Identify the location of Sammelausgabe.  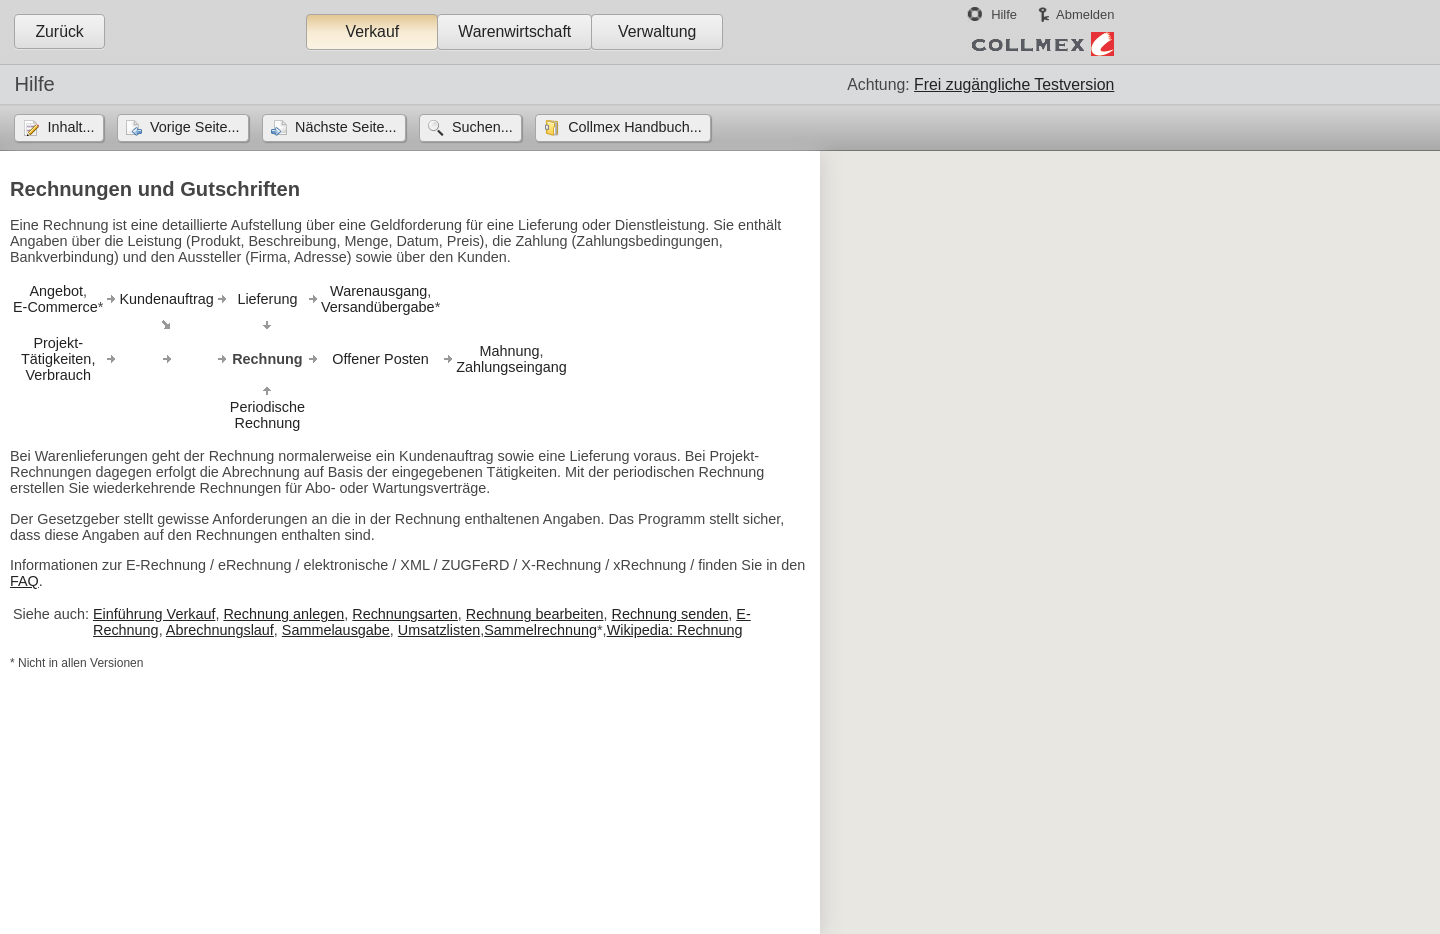
(336, 630).